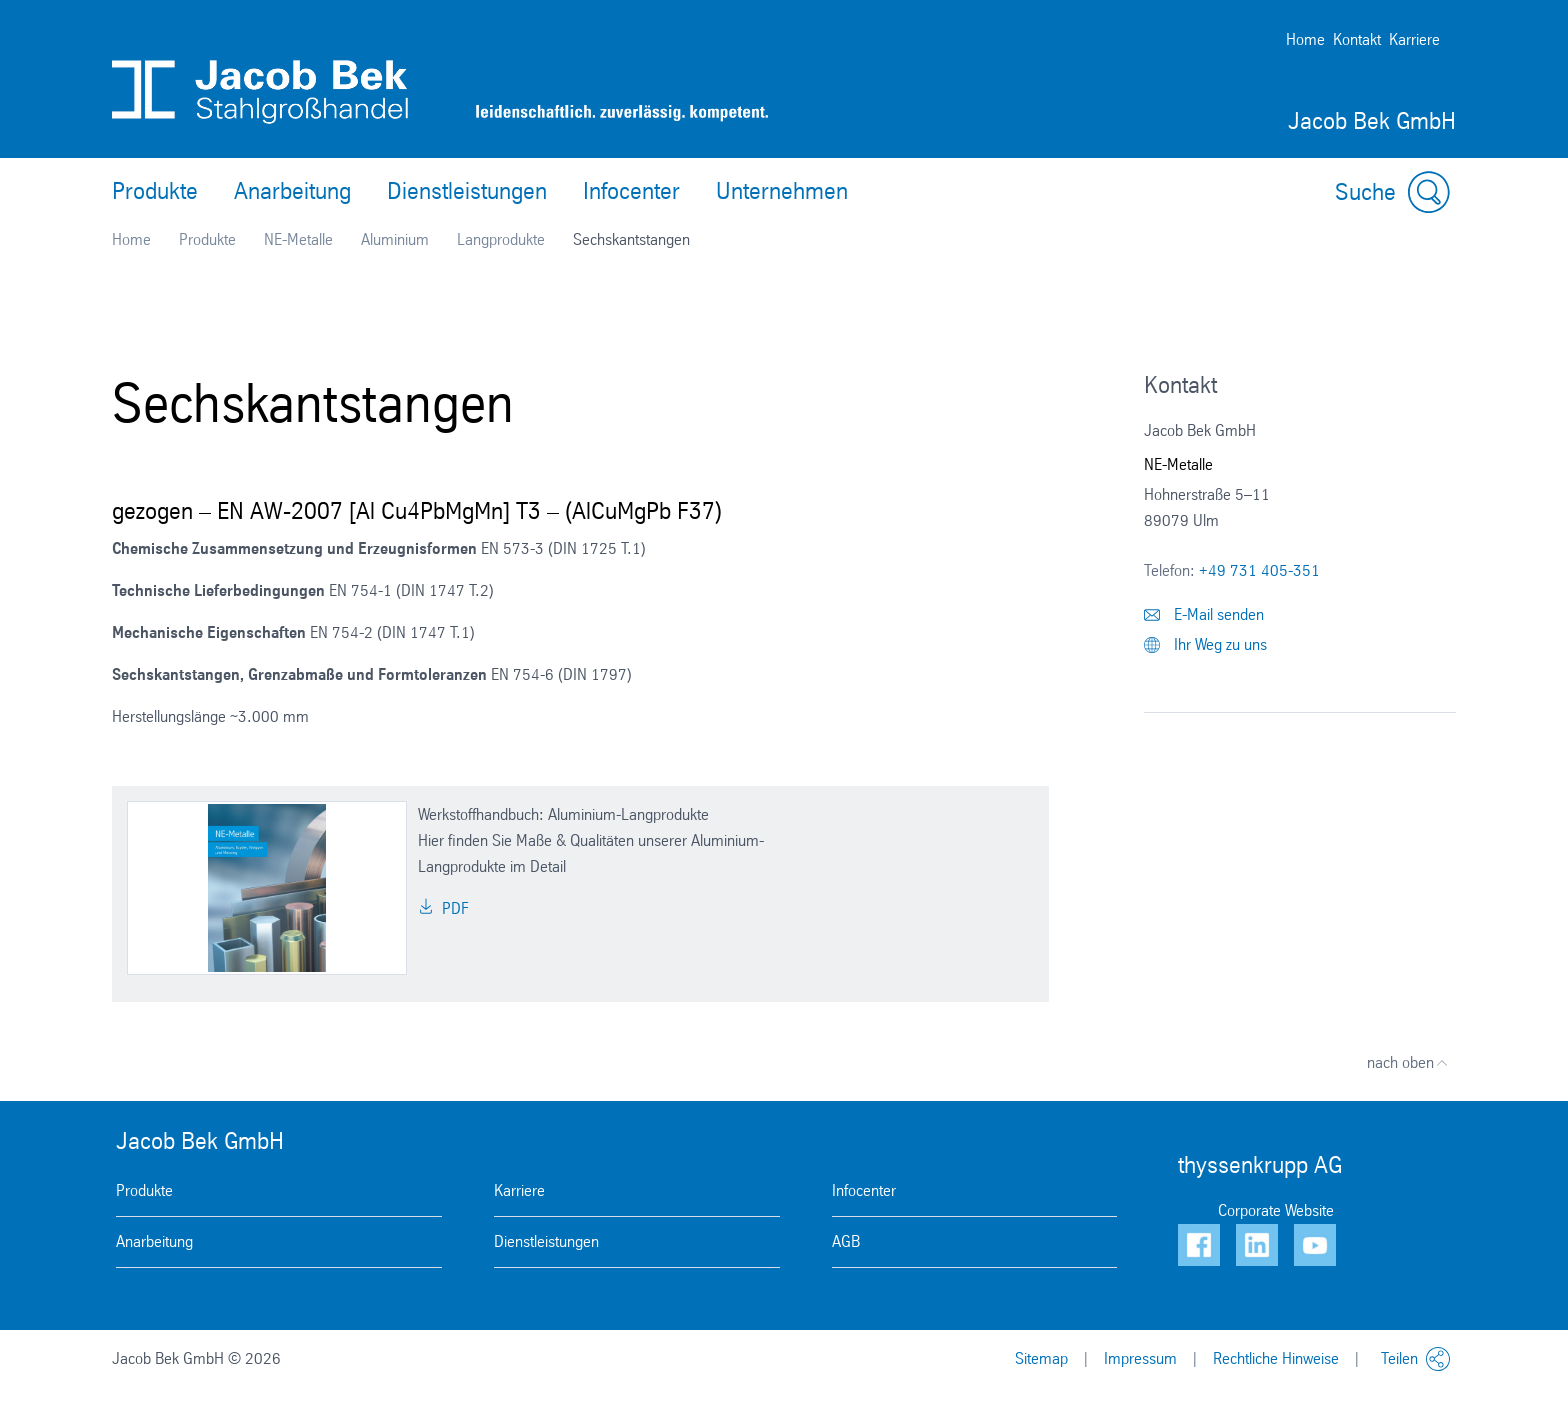 The height and width of the screenshot is (1408, 1568). What do you see at coordinates (782, 191) in the screenshot?
I see `Unternehmen` at bounding box center [782, 191].